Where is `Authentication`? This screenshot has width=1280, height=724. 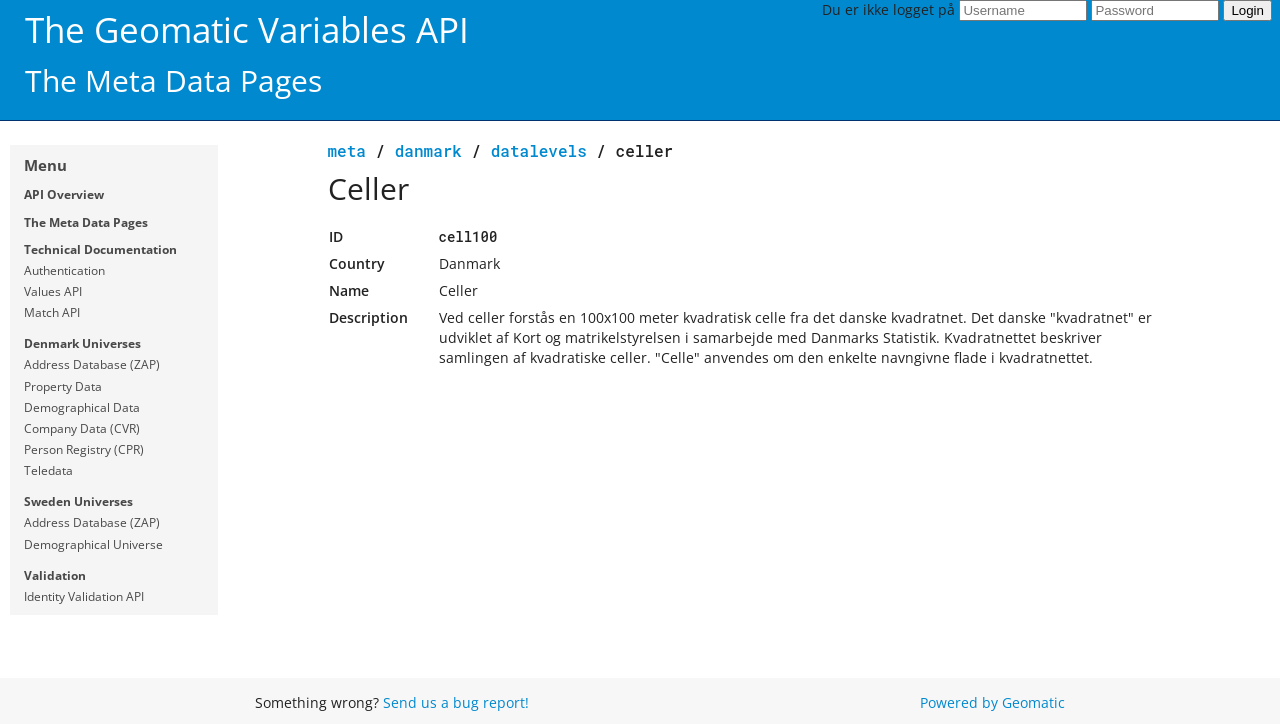 Authentication is located at coordinates (64, 270).